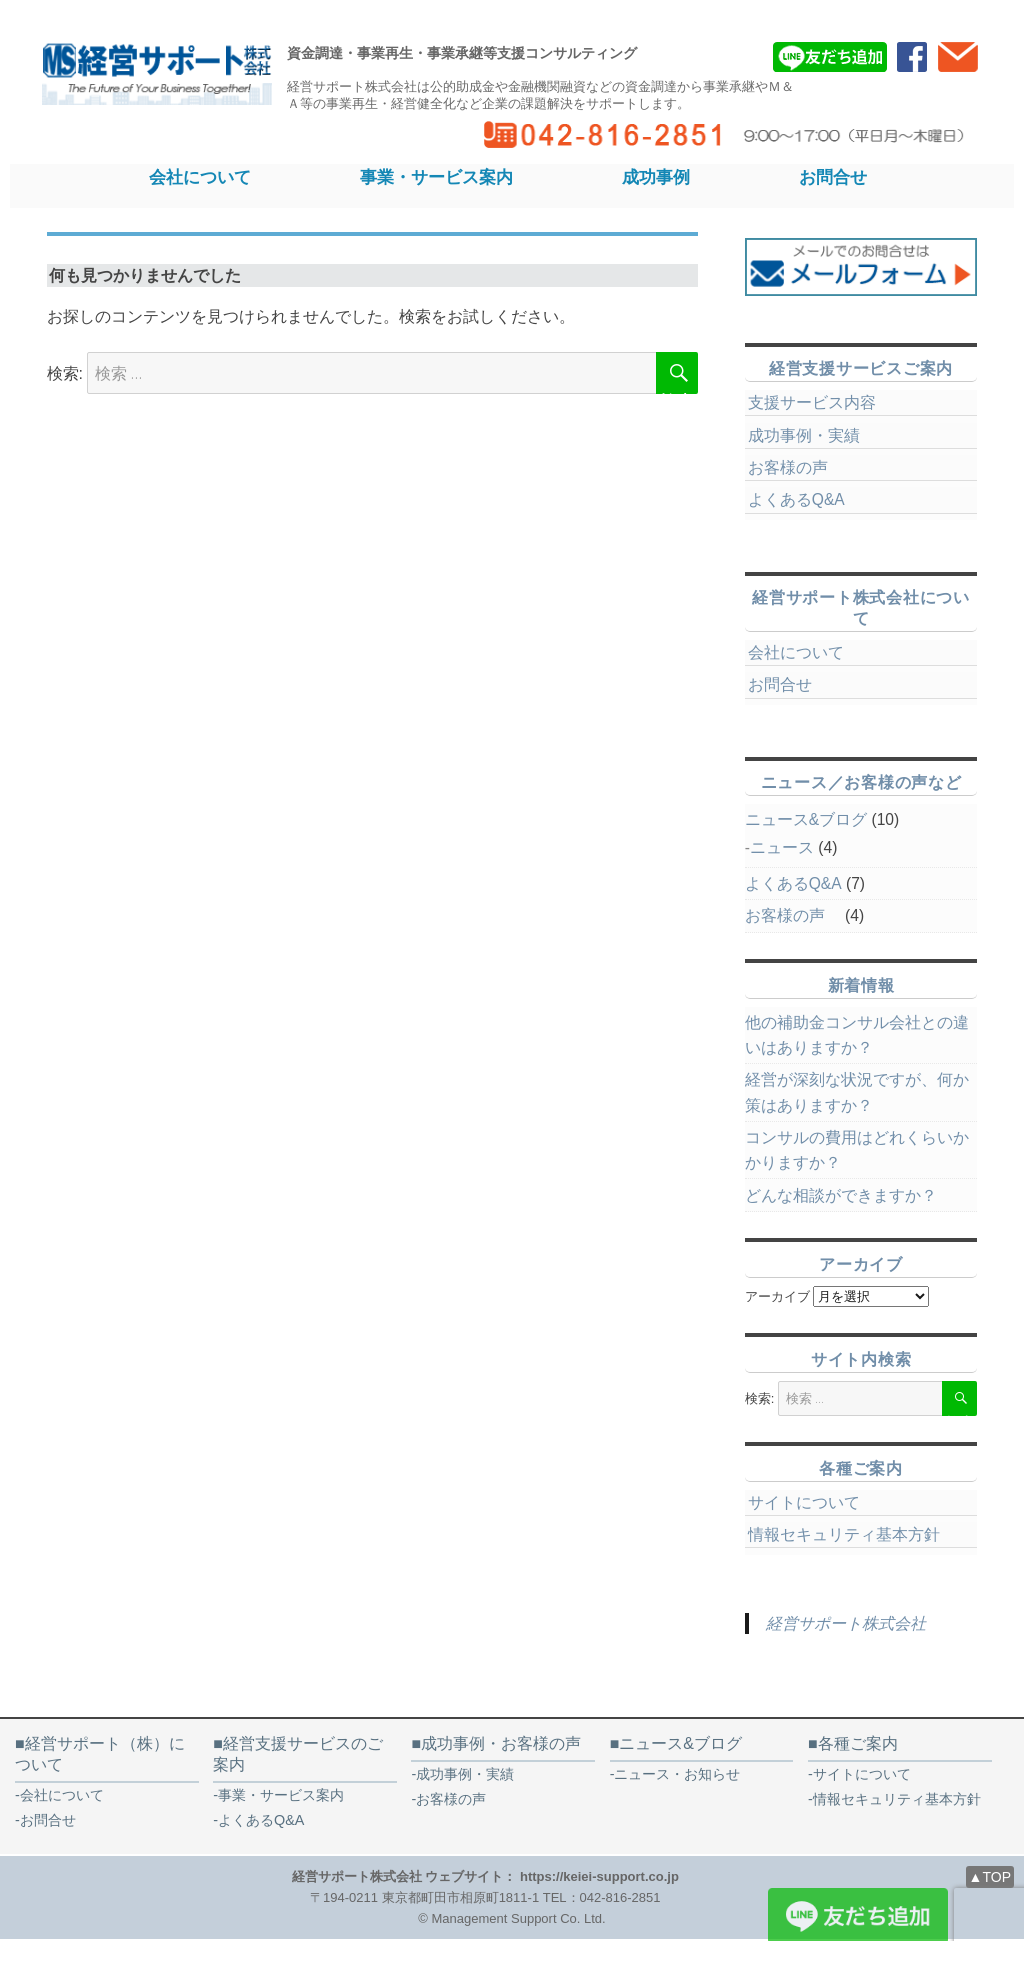 Image resolution: width=1024 pixels, height=1962 pixels. What do you see at coordinates (462, 53) in the screenshot?
I see `資金調達・事業再生・事業承継等支援コンサルティング` at bounding box center [462, 53].